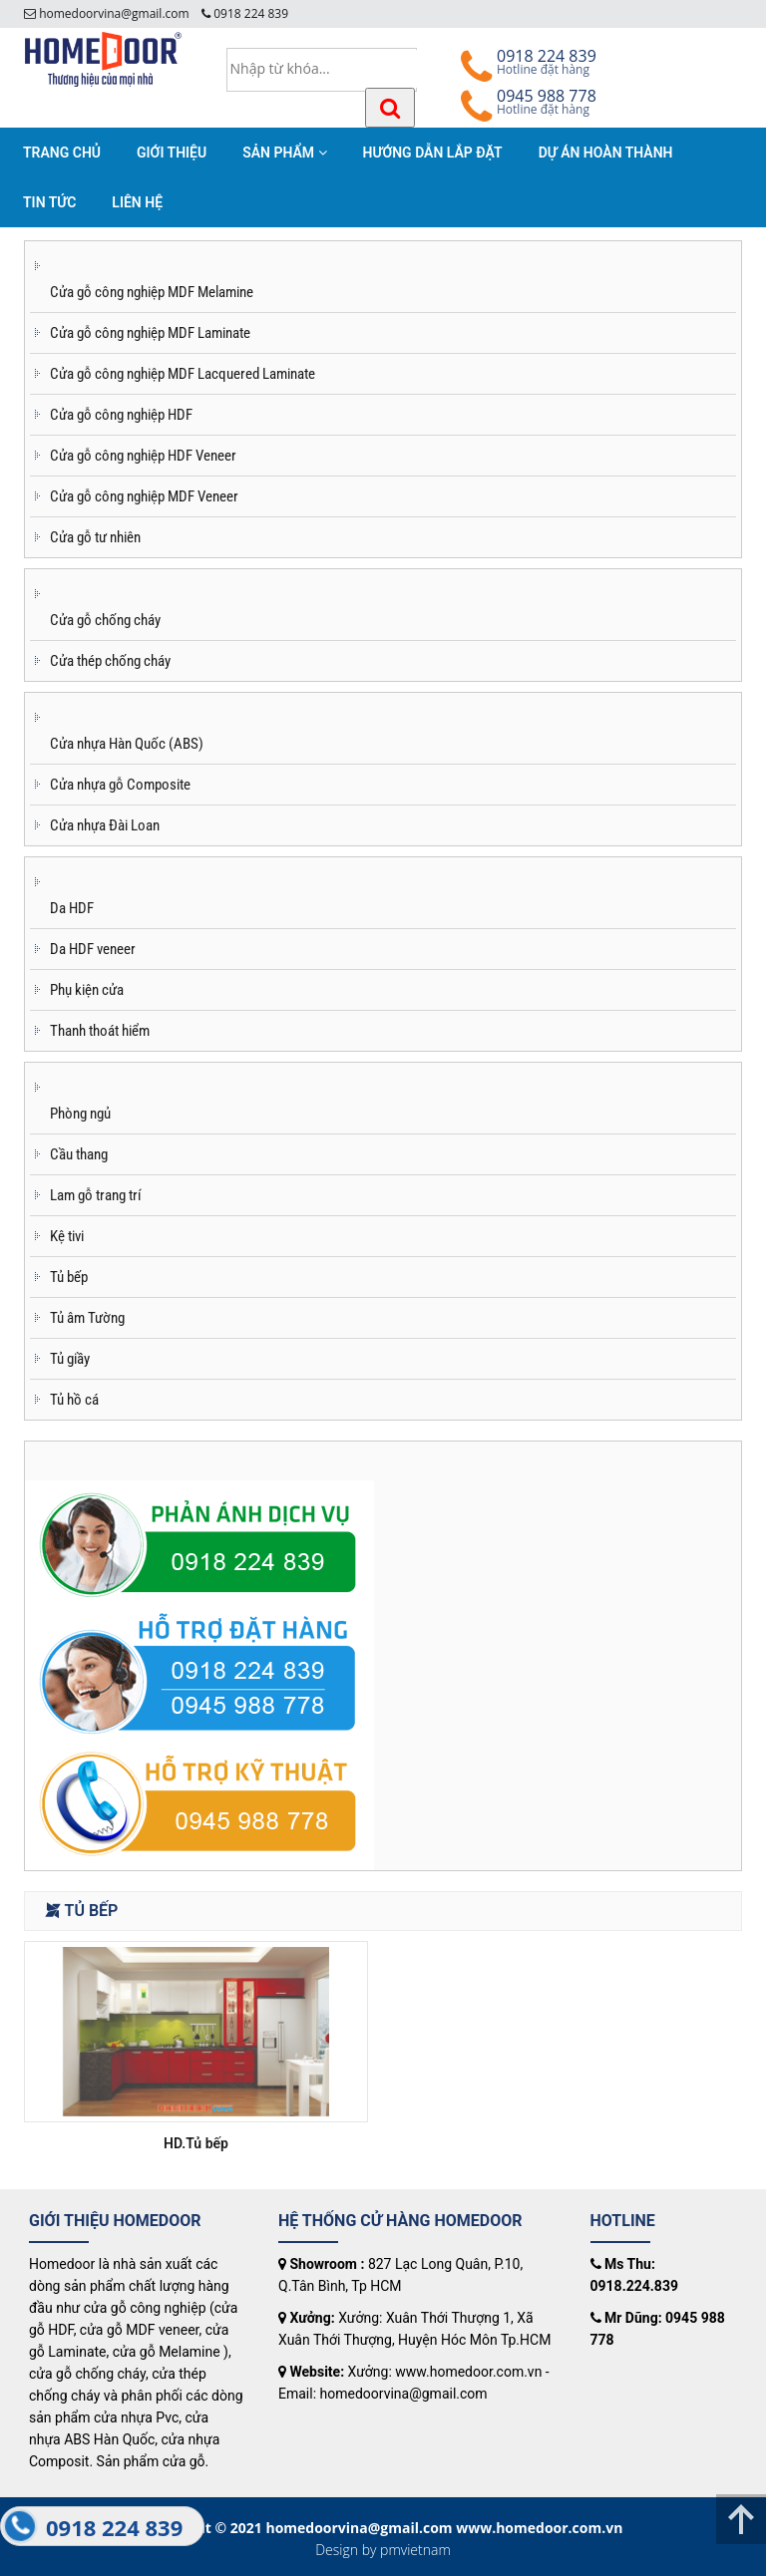 This screenshot has height=2576, width=766. What do you see at coordinates (150, 333) in the screenshot?
I see `Cửa gỗ công nghiệp MDF Laminate` at bounding box center [150, 333].